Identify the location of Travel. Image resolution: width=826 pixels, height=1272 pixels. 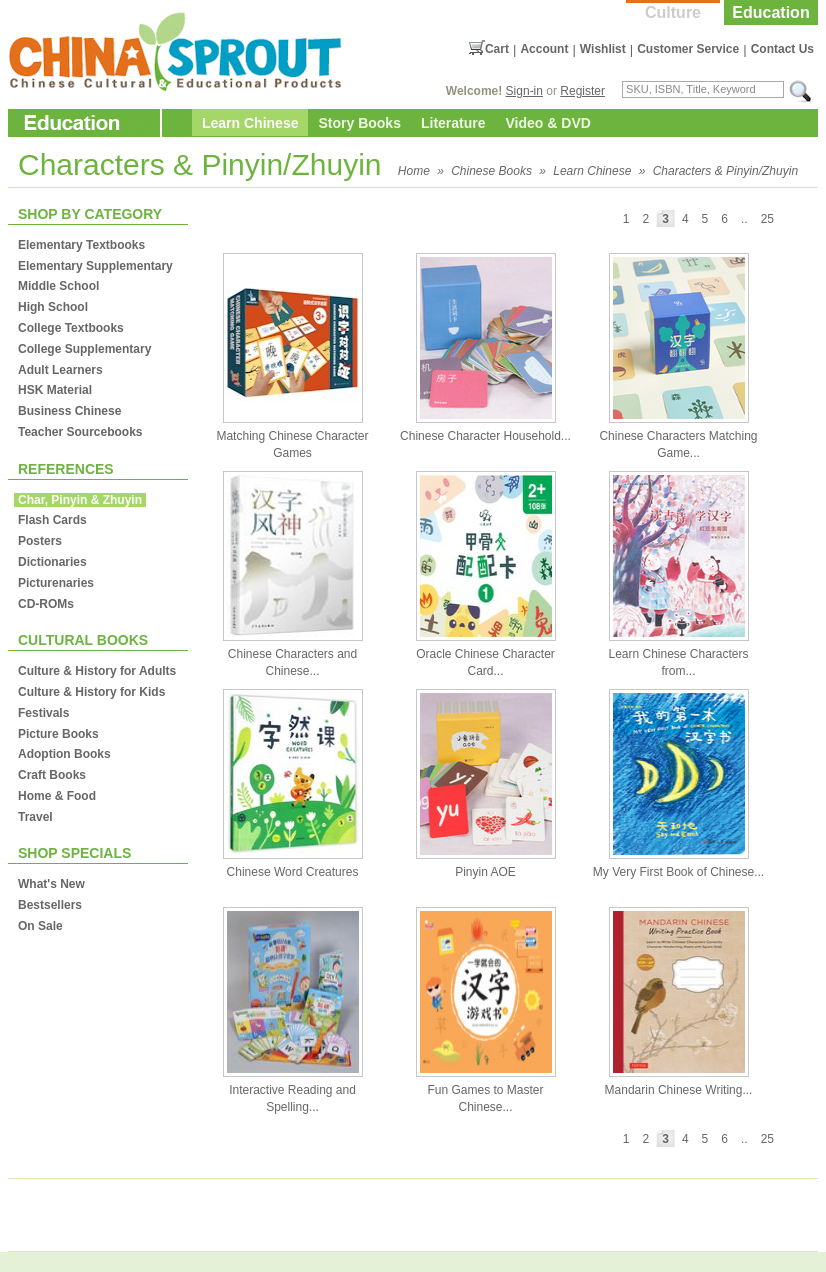
(35, 817).